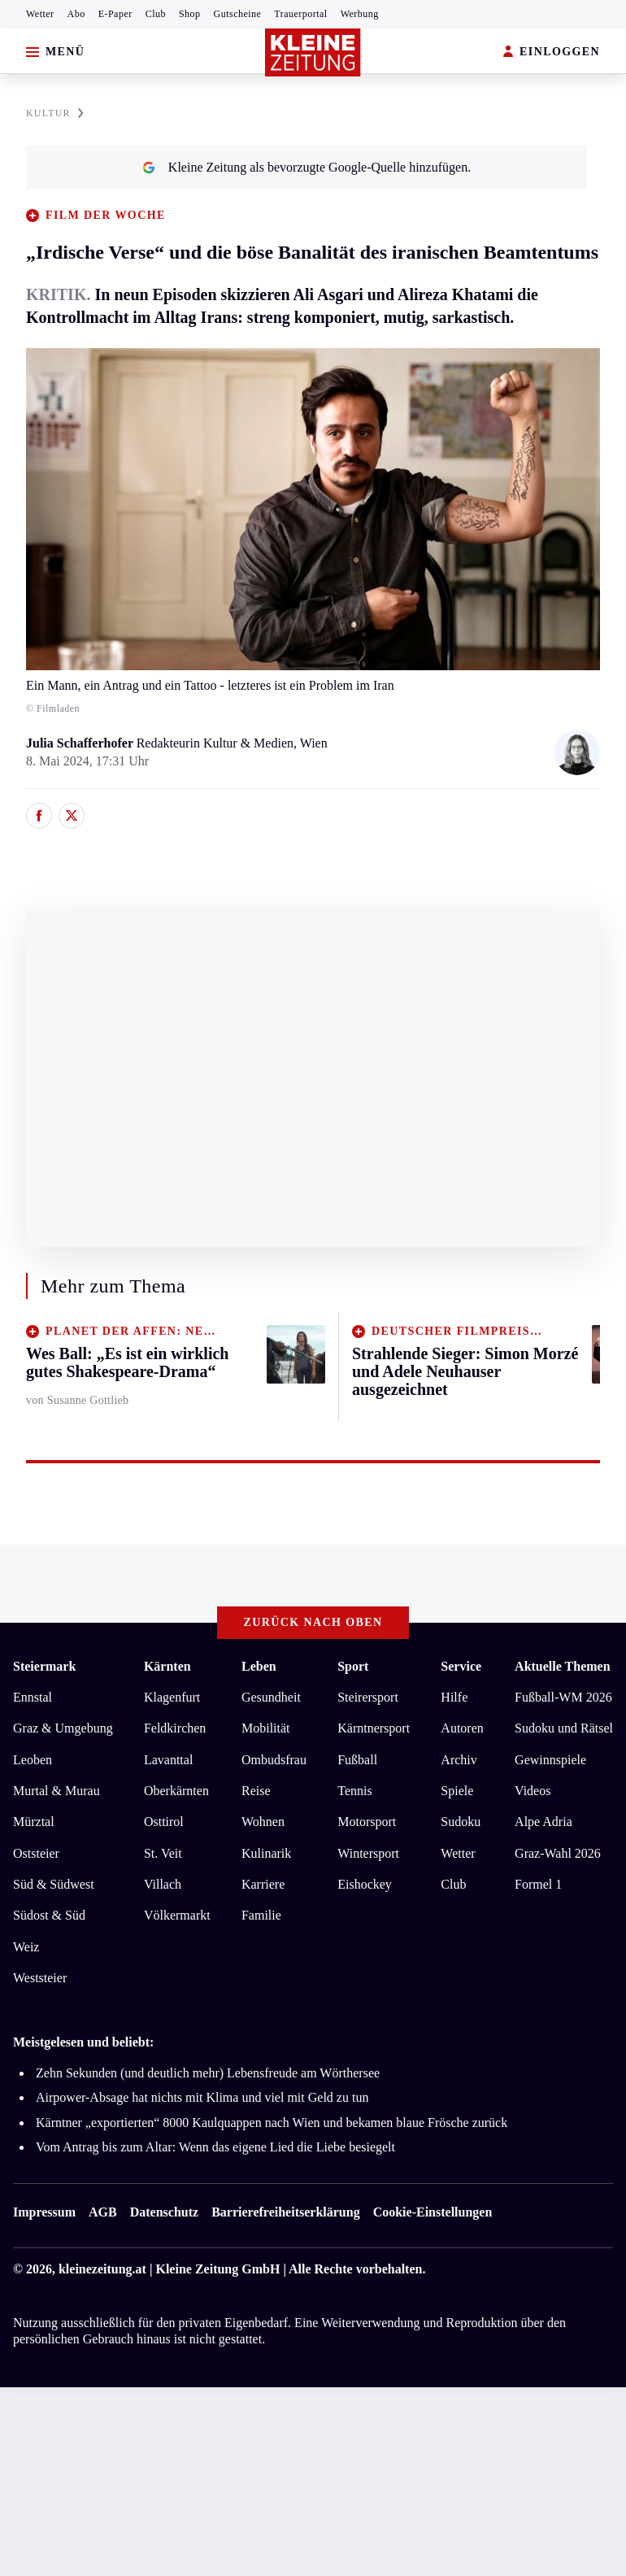 The height and width of the screenshot is (2576, 626). Describe the element at coordinates (462, 1728) in the screenshot. I see `Autoren` at that location.